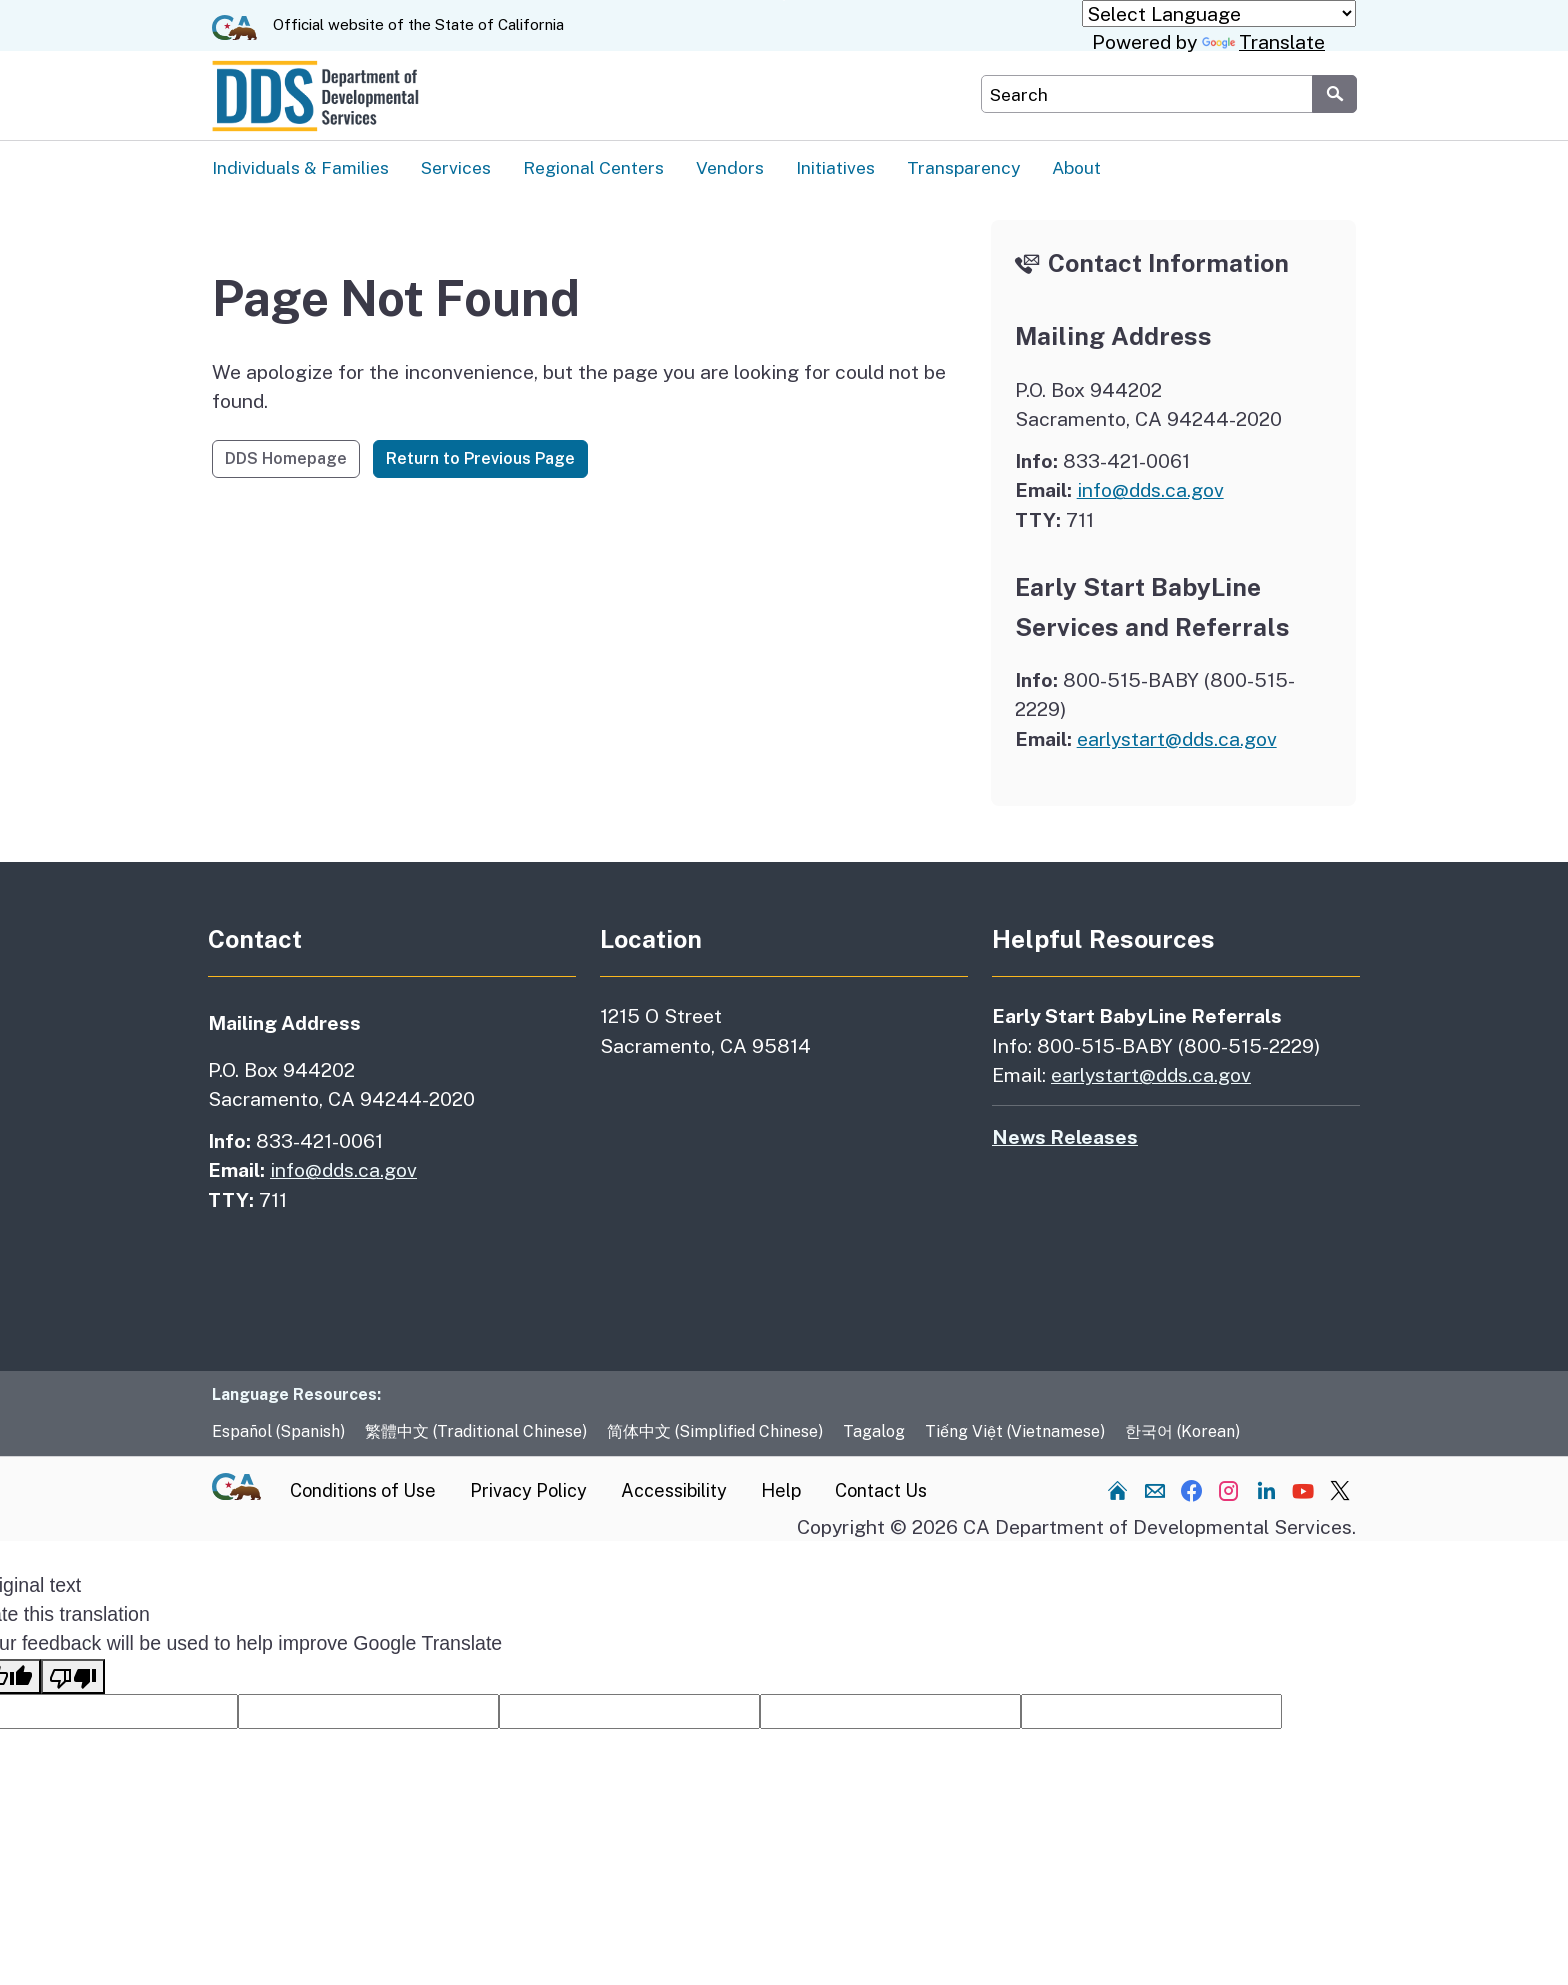 Image resolution: width=1568 pixels, height=1985 pixels. Describe the element at coordinates (1177, 739) in the screenshot. I see `earlystart@dds.ca.gov` at that location.